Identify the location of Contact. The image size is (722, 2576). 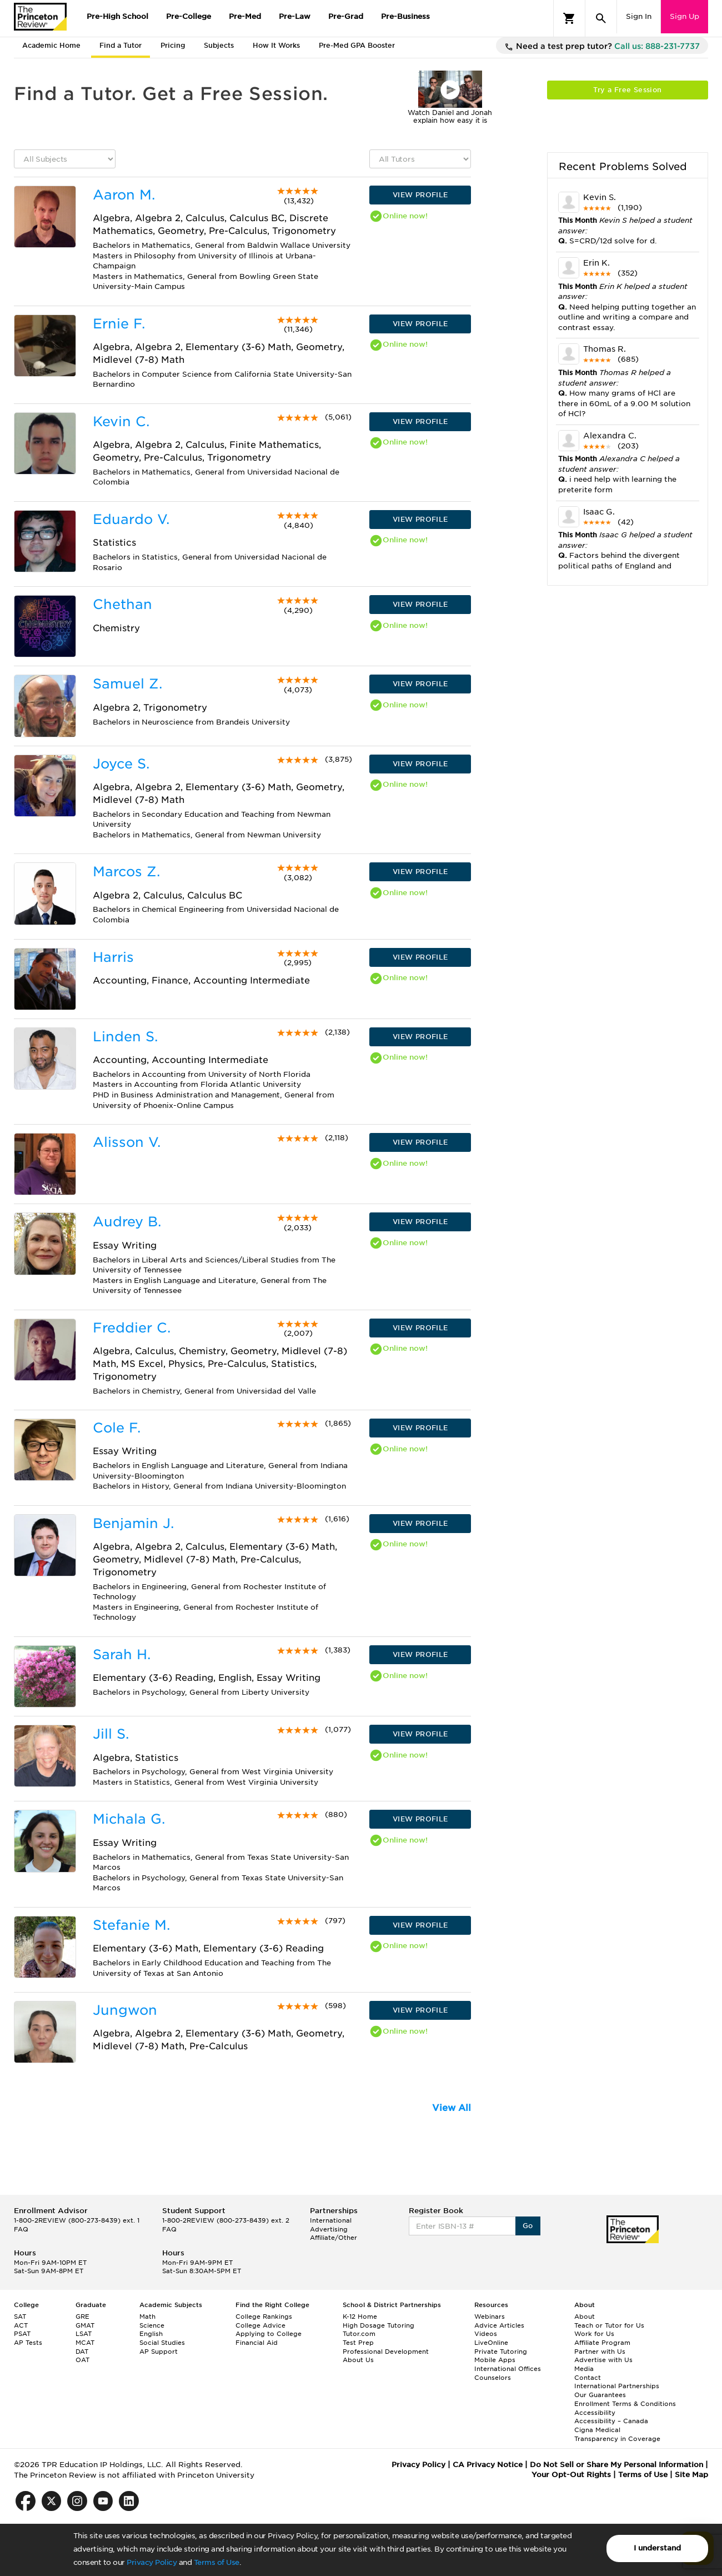
(587, 2378).